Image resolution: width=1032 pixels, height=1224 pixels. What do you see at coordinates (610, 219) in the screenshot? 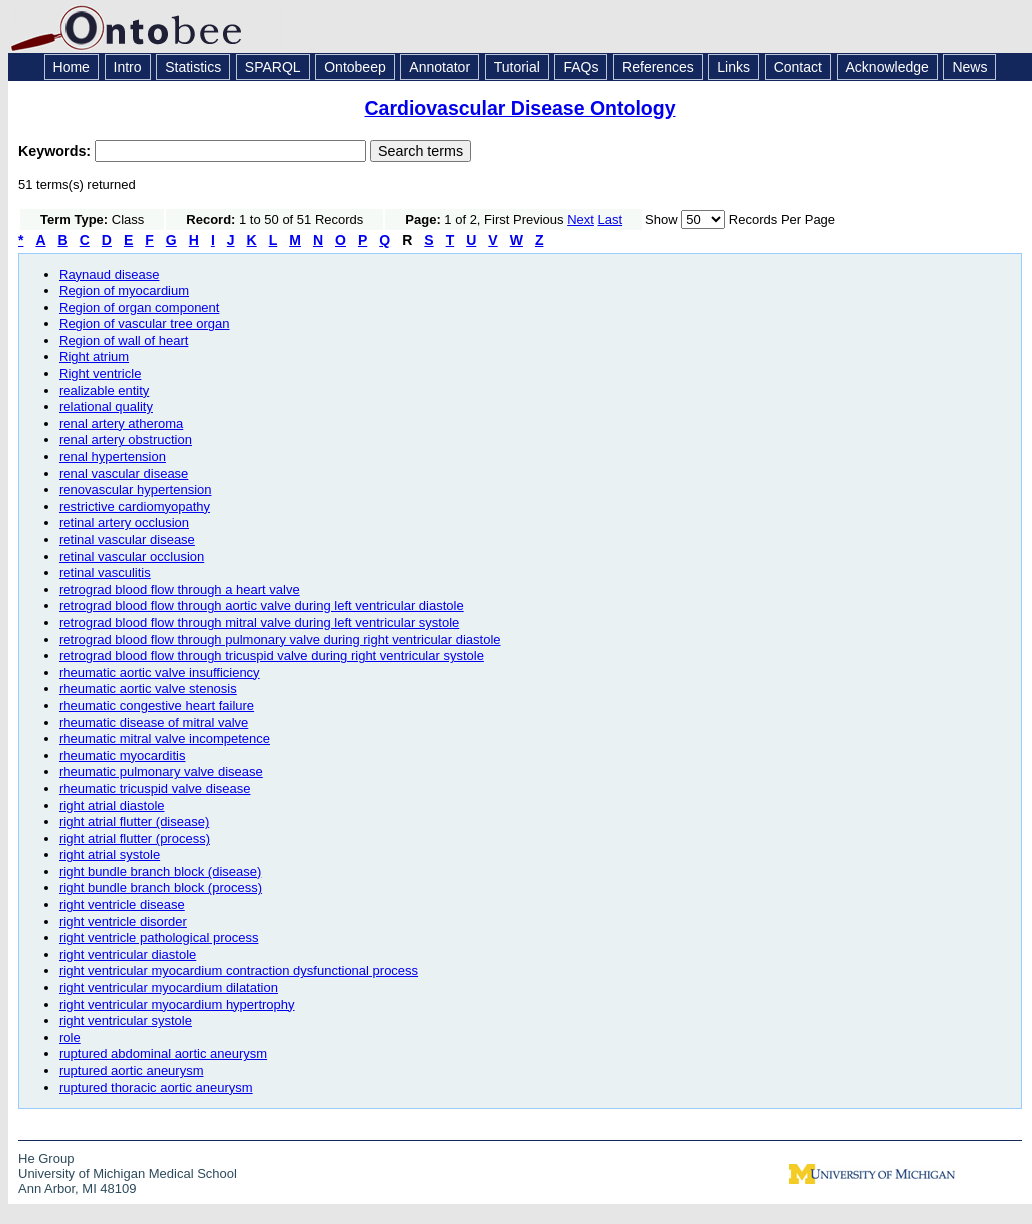
I see `Last` at bounding box center [610, 219].